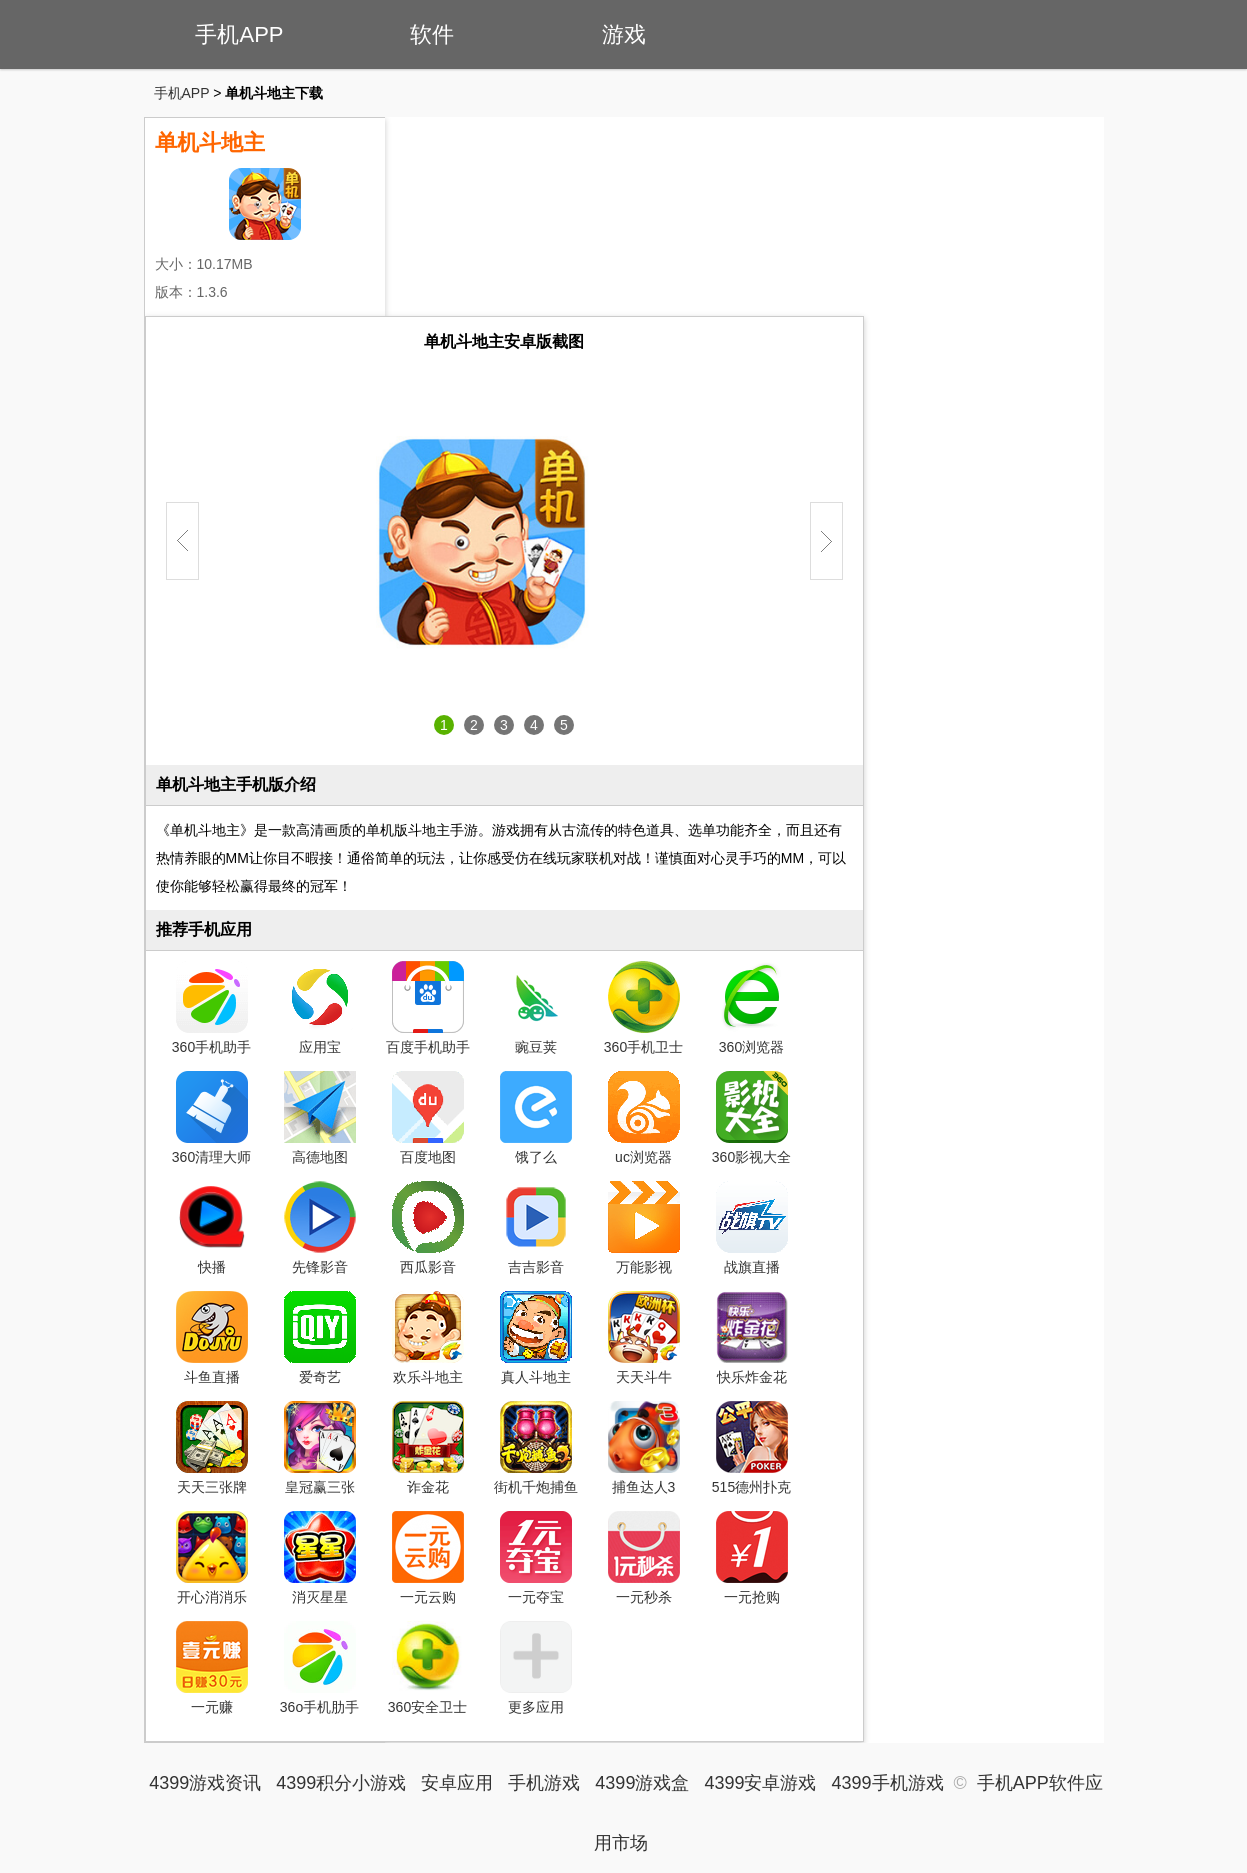 The width and height of the screenshot is (1247, 1873). Describe the element at coordinates (239, 34) in the screenshot. I see `手机APP` at that location.